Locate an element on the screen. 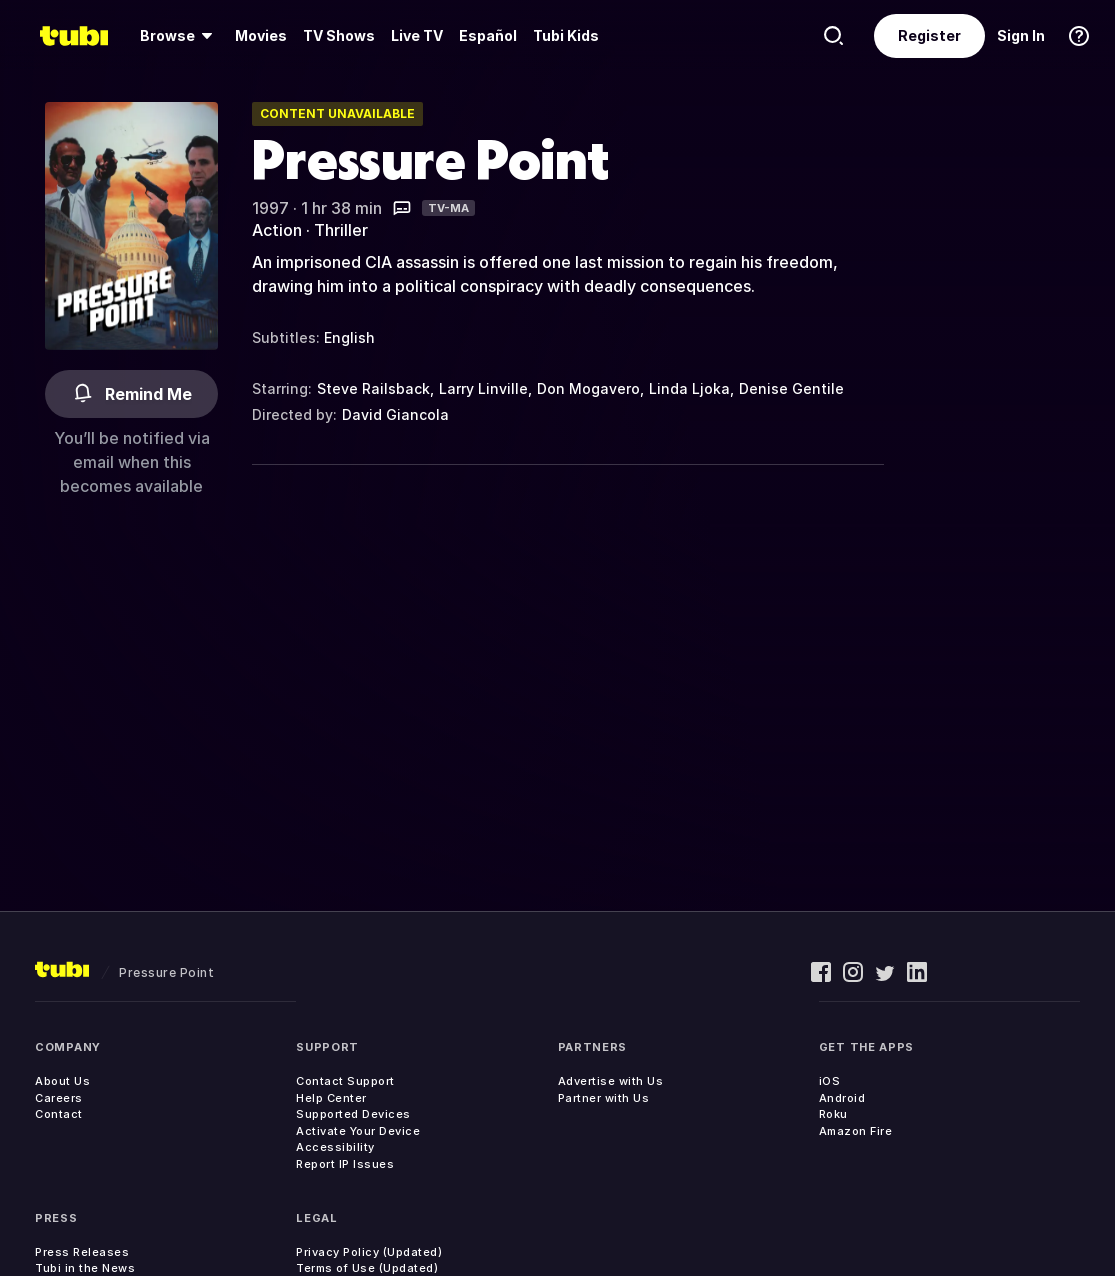 This screenshot has height=1276, width=1115. Español is located at coordinates (488, 35).